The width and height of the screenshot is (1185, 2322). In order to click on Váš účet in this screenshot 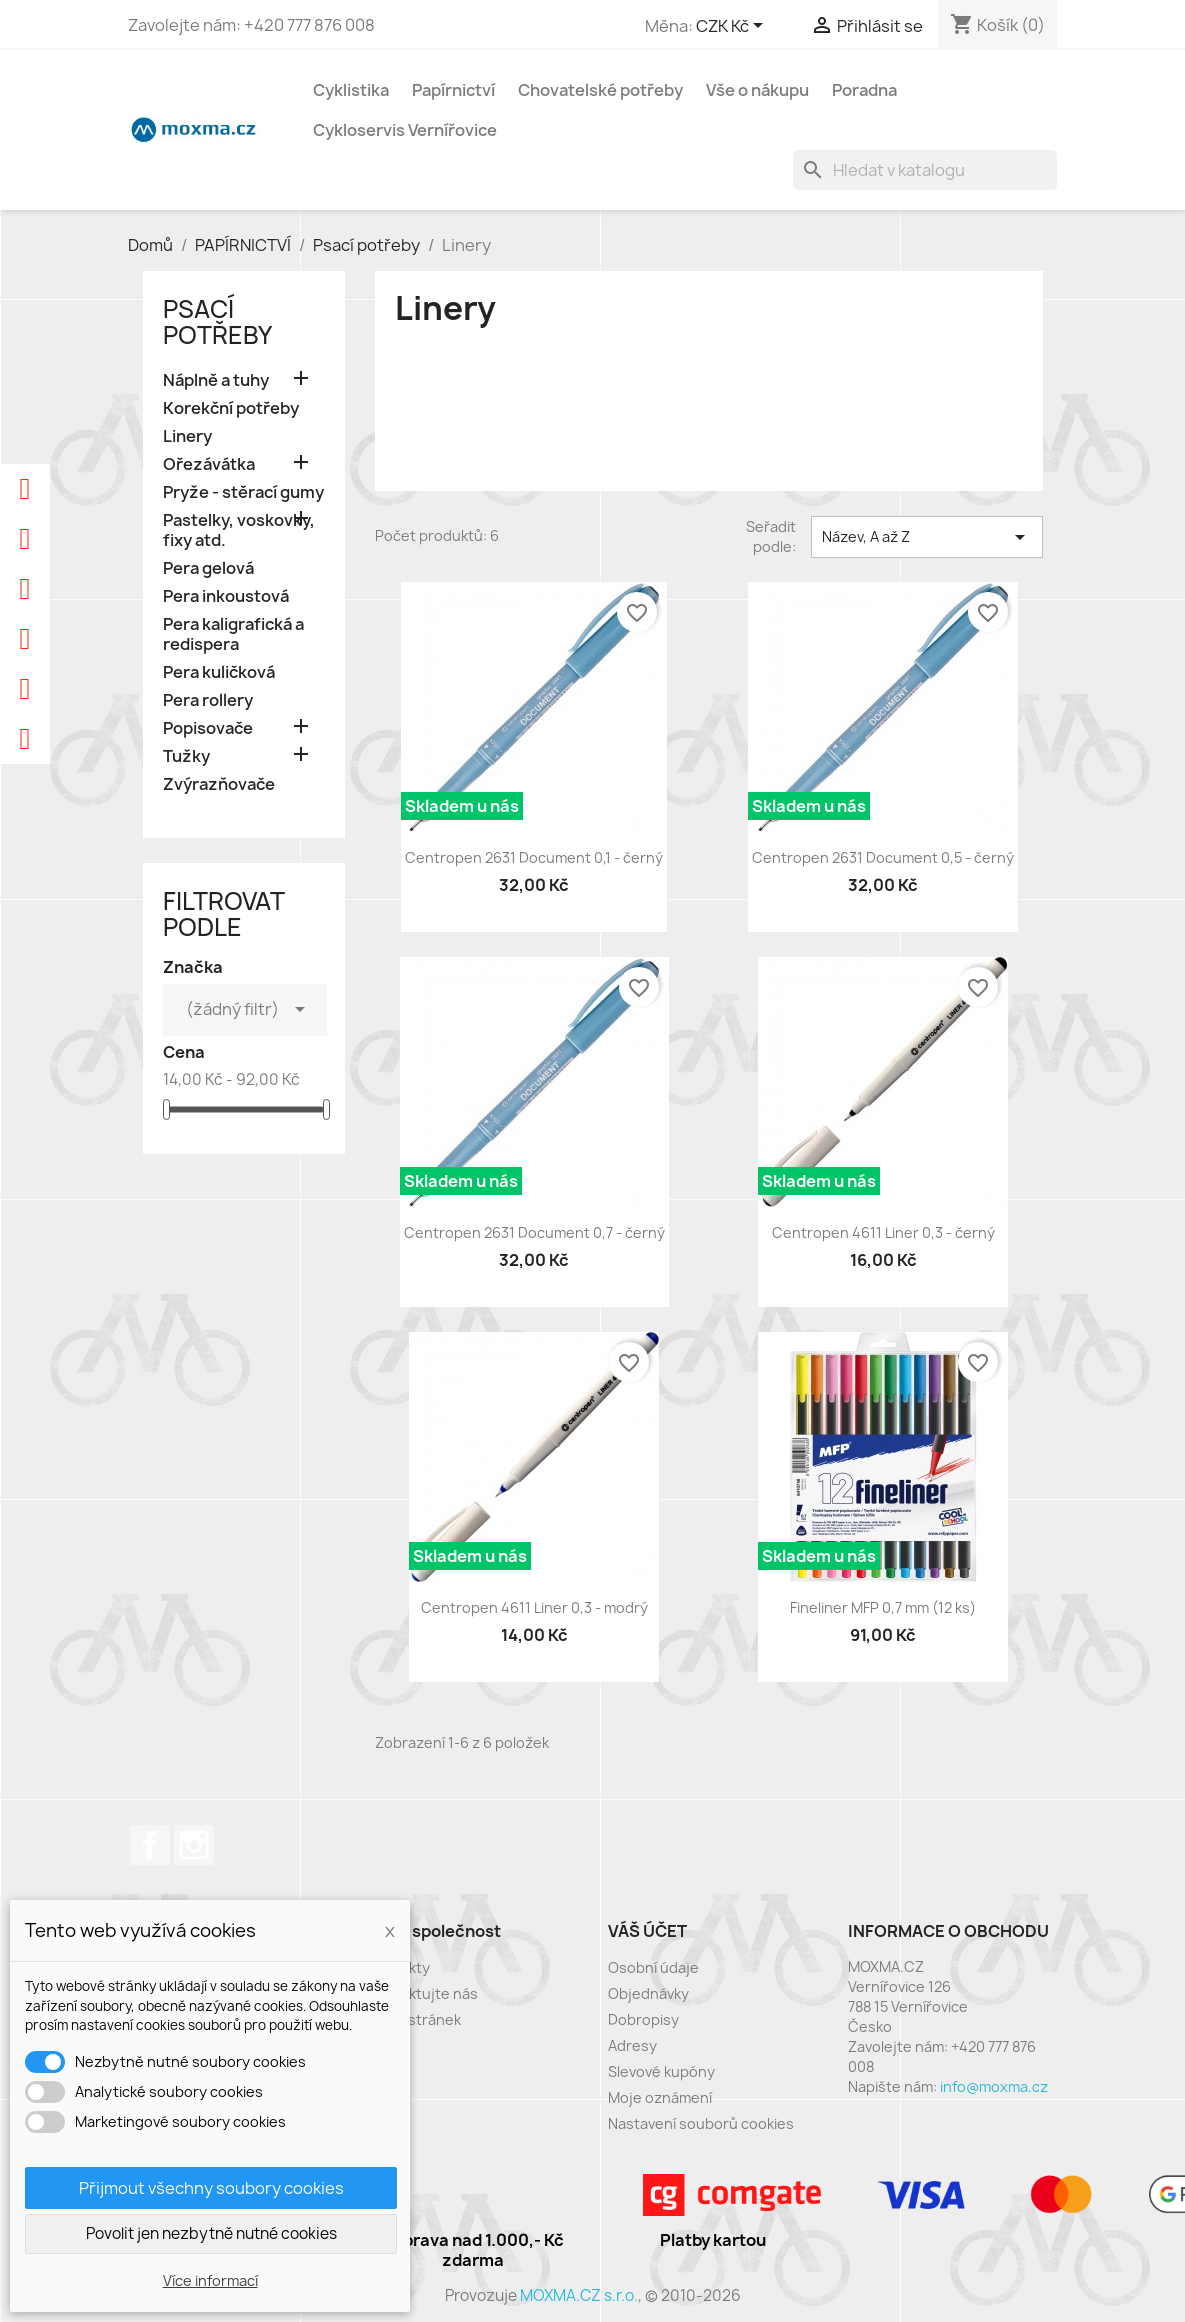, I will do `click(647, 1931)`.